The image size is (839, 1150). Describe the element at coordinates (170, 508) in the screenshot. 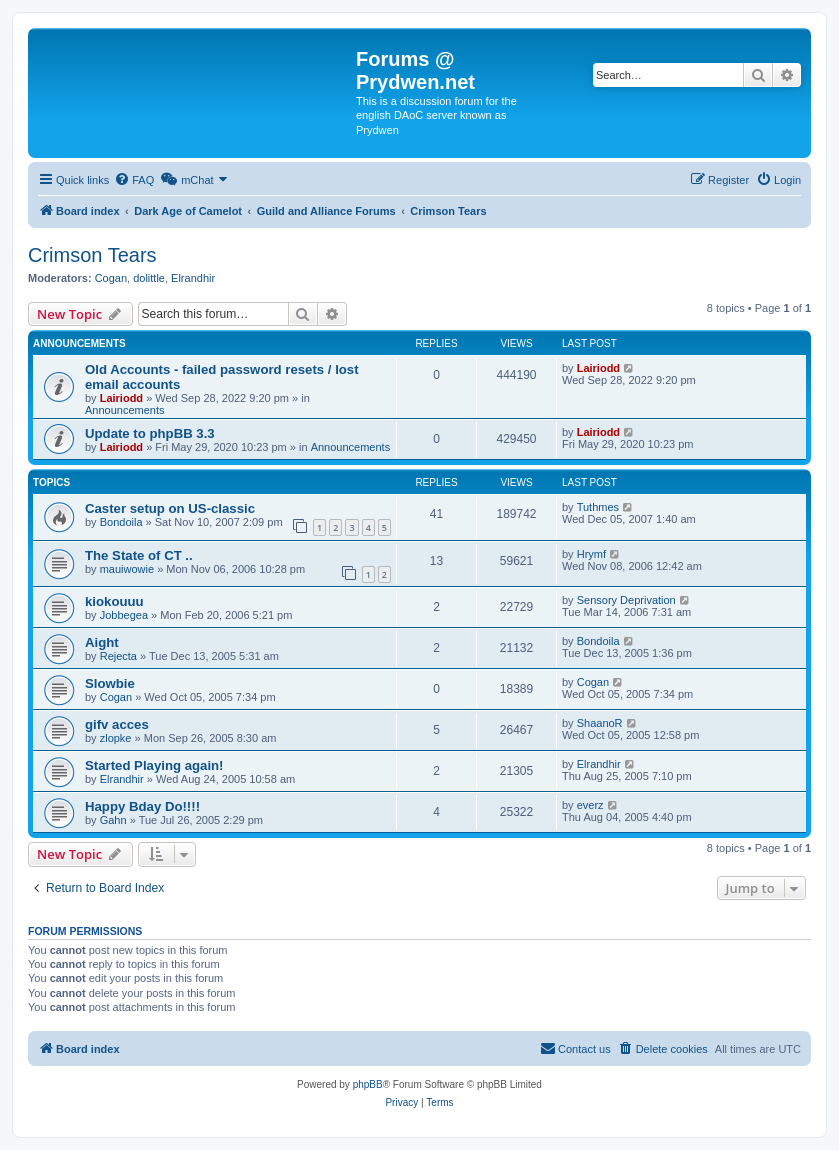

I see `Caster setup on US-classic` at that location.